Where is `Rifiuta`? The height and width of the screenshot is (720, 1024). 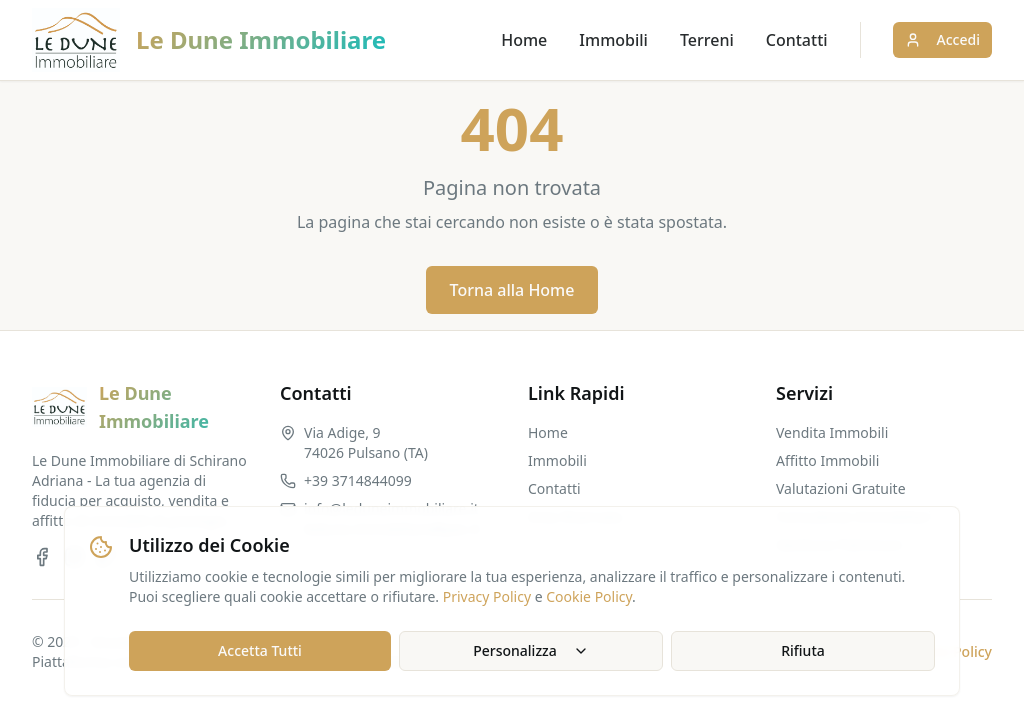 Rifiuta is located at coordinates (803, 650).